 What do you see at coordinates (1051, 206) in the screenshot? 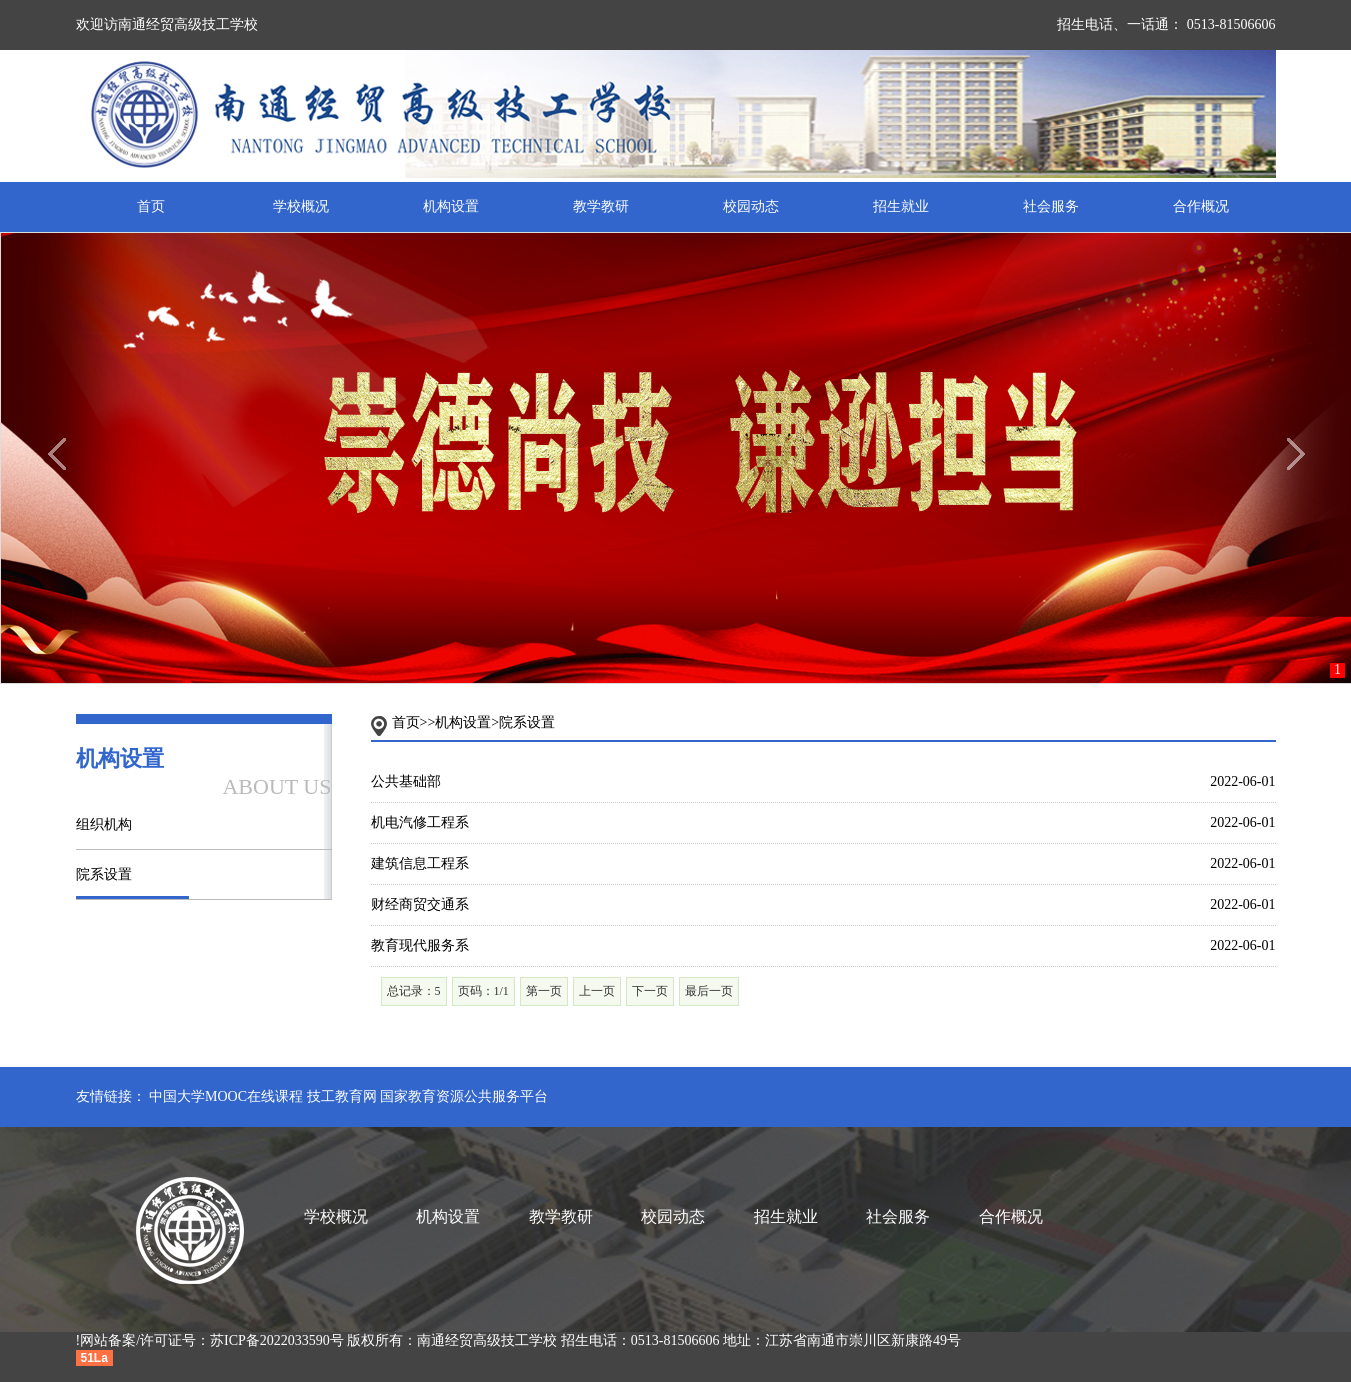
I see `社会服务` at bounding box center [1051, 206].